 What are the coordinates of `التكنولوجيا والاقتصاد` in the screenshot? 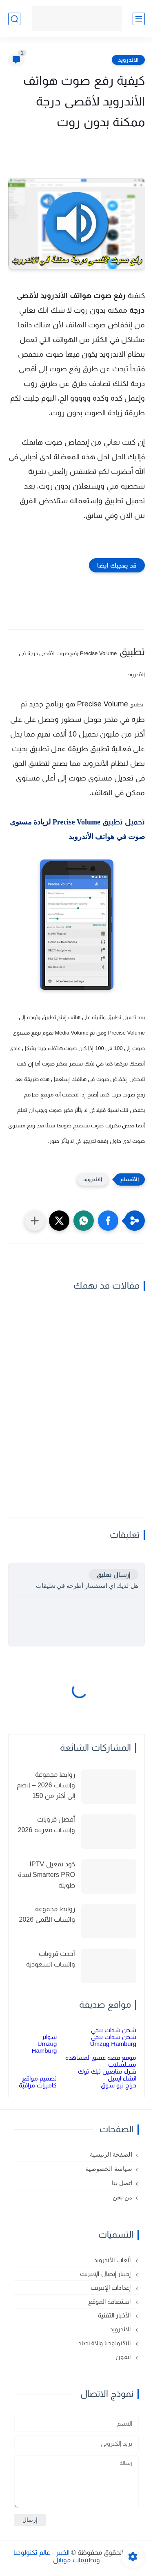 It's located at (105, 2342).